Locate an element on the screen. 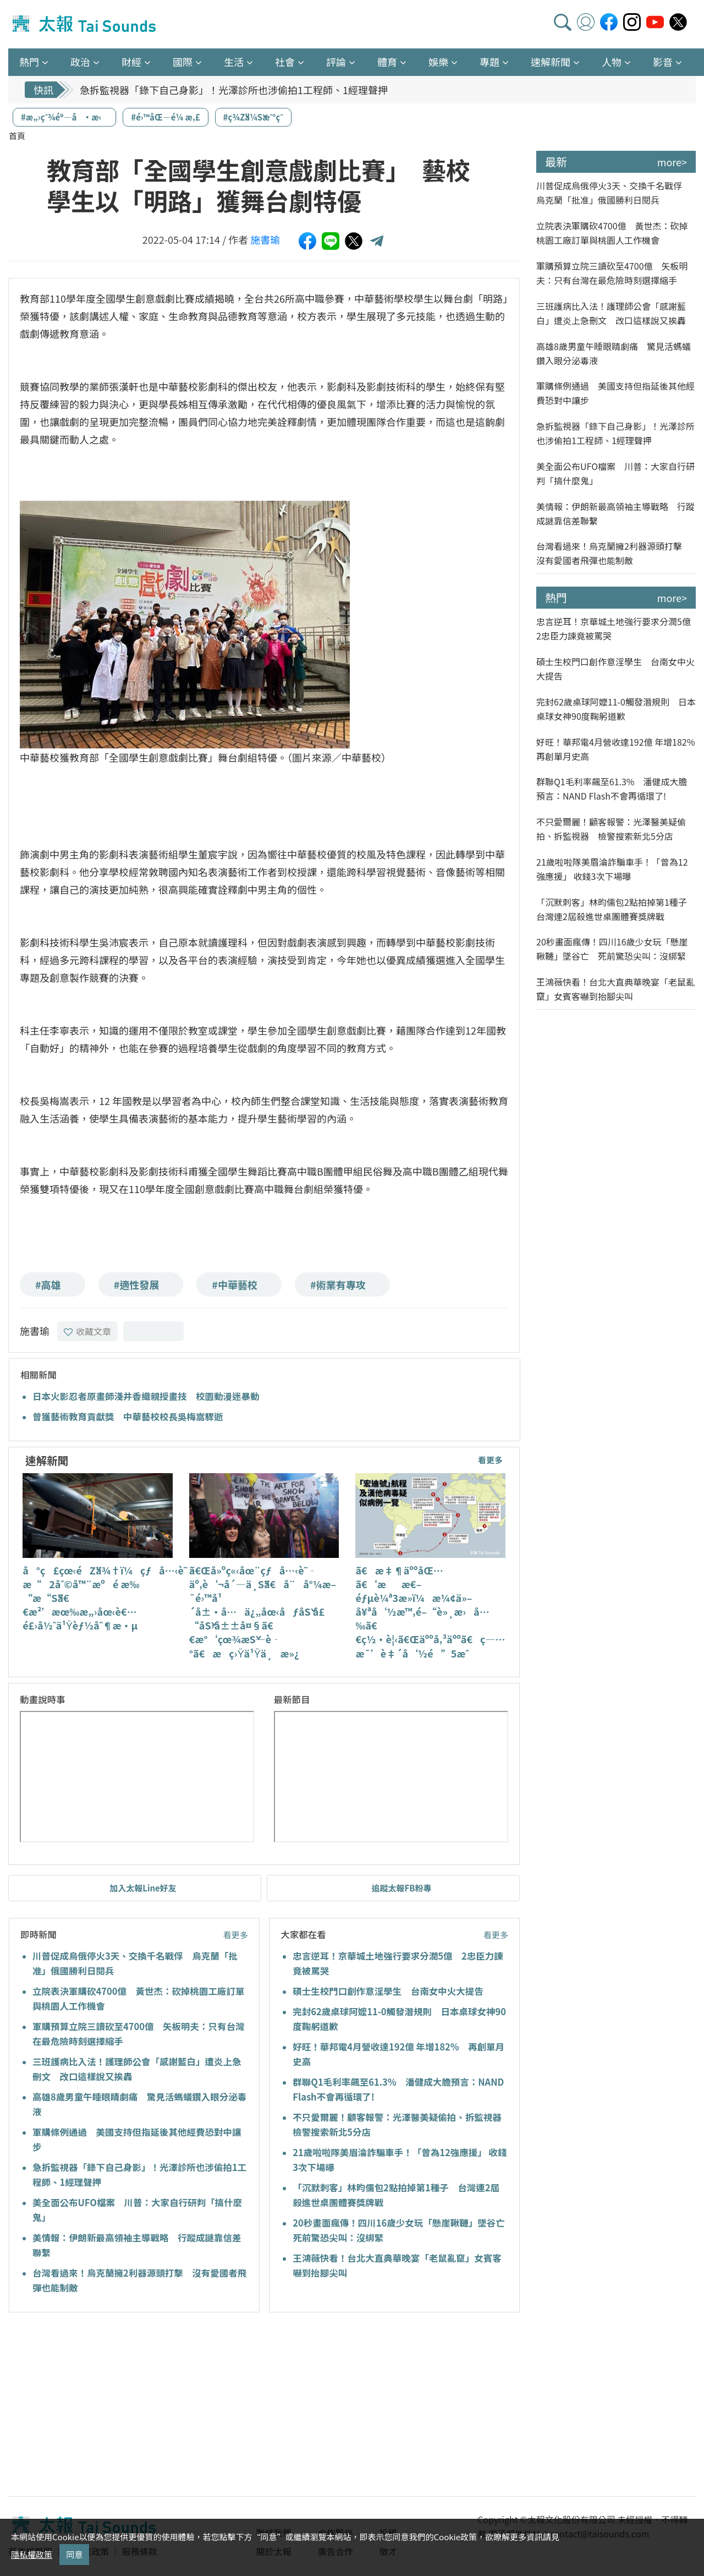  專題 [button] is located at coordinates (489, 61).